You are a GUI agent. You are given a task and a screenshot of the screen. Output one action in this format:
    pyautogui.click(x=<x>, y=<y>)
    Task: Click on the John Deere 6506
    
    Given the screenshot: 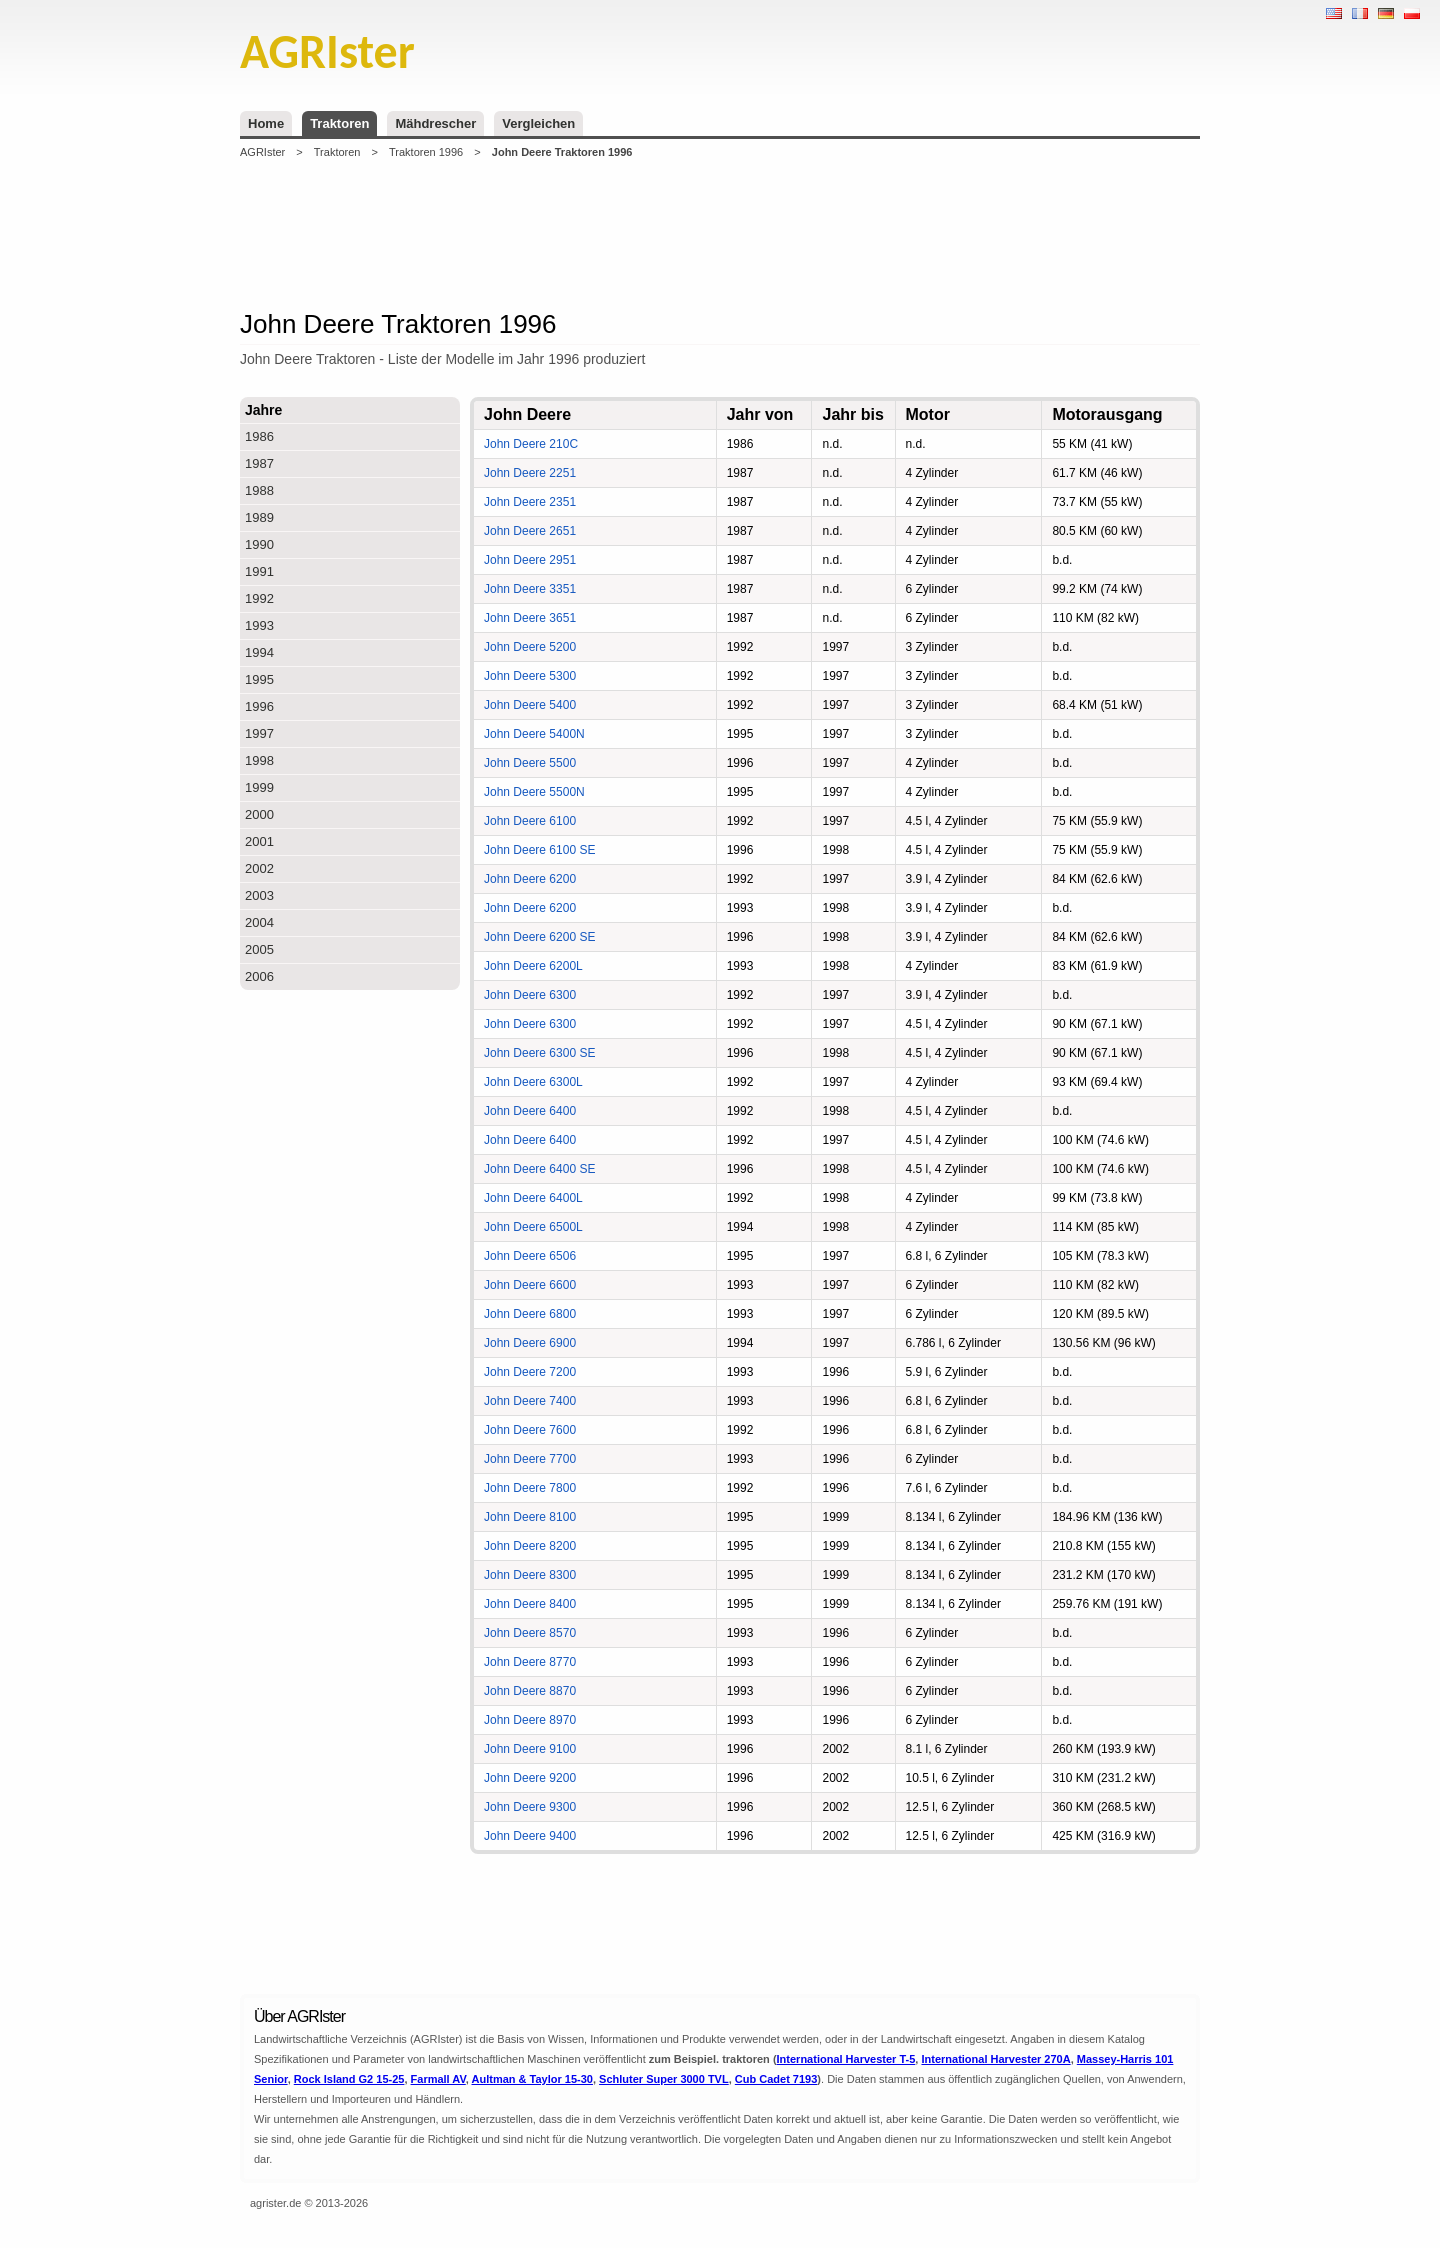 What is the action you would take?
    pyautogui.click(x=530, y=1256)
    